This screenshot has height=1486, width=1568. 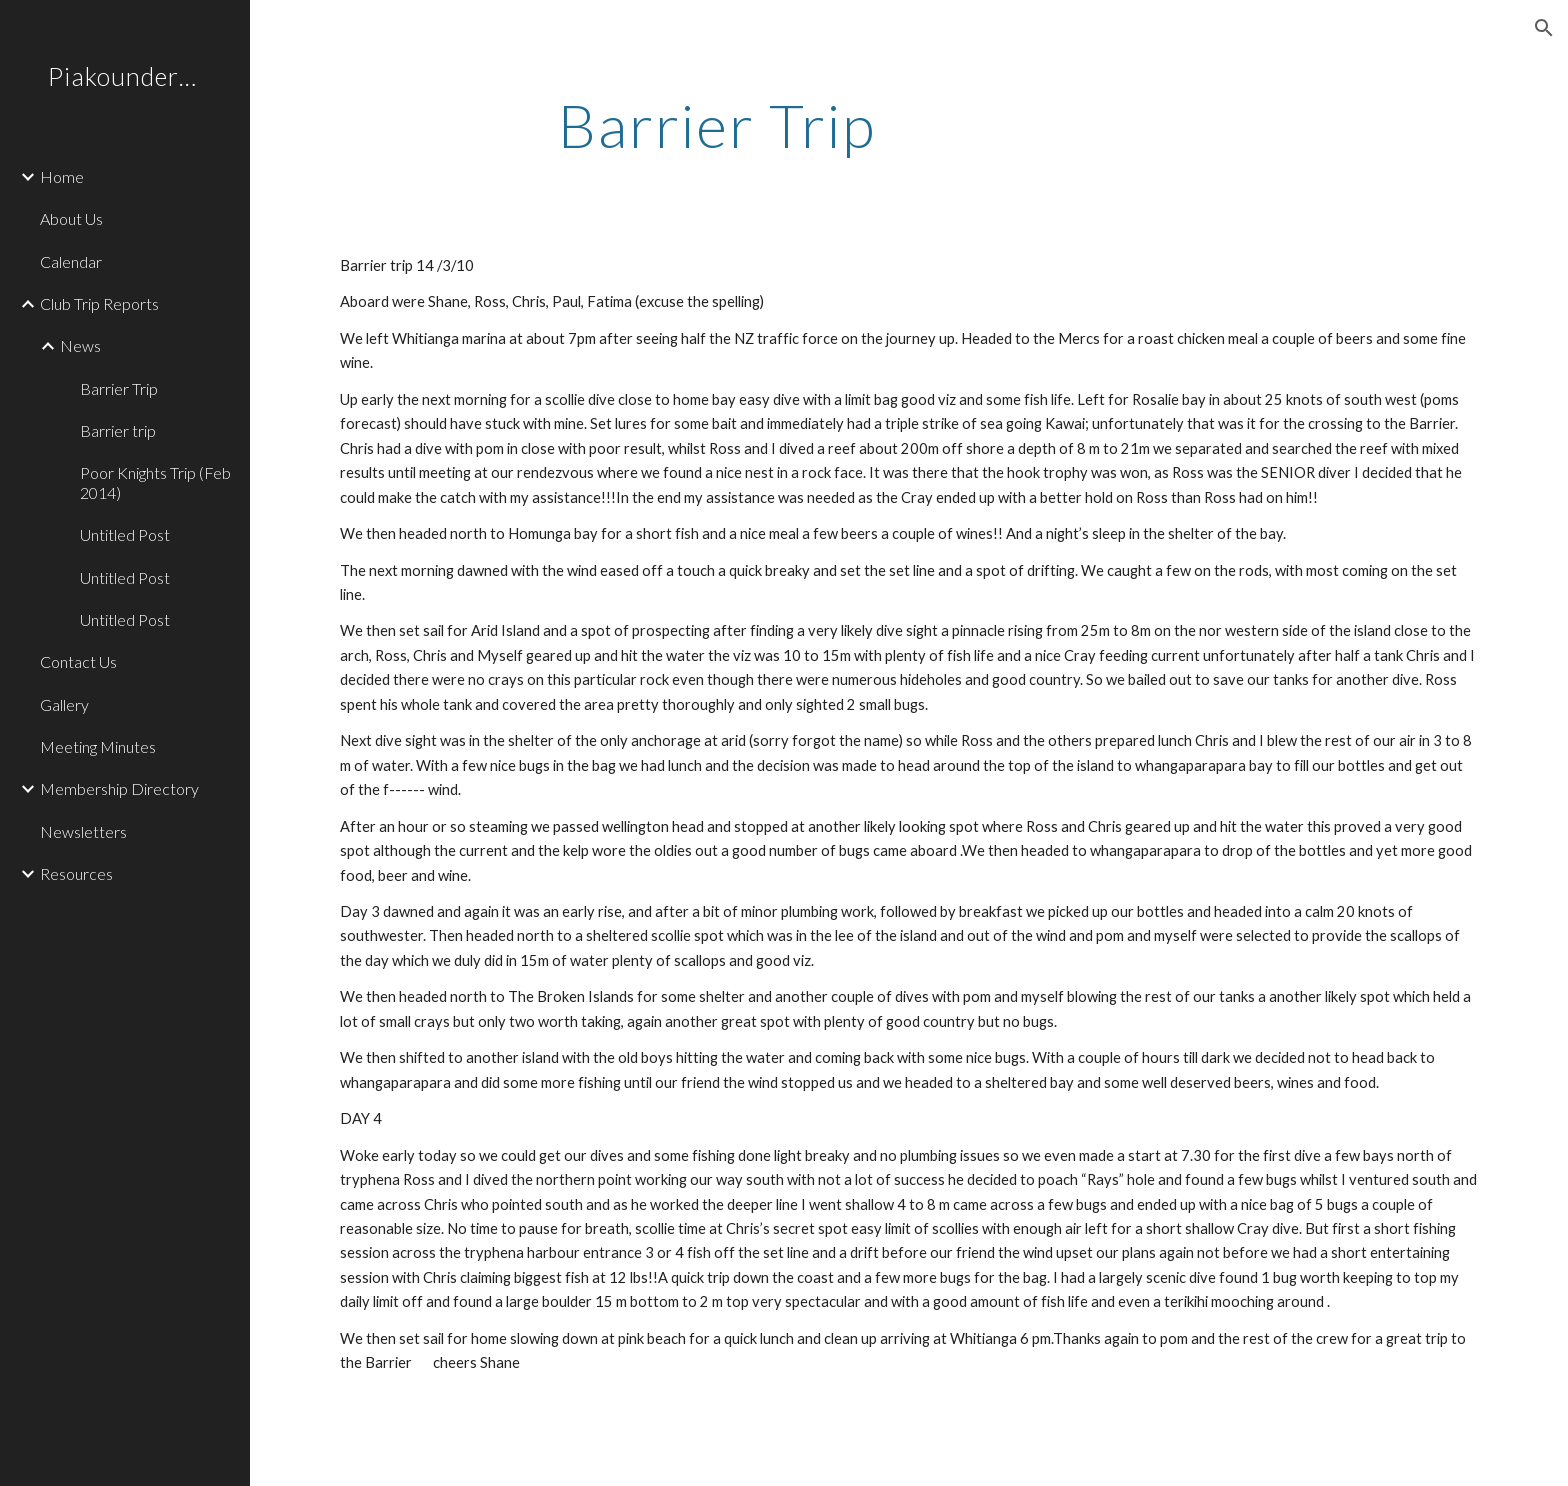 What do you see at coordinates (62, 176) in the screenshot?
I see `Home [link]` at bounding box center [62, 176].